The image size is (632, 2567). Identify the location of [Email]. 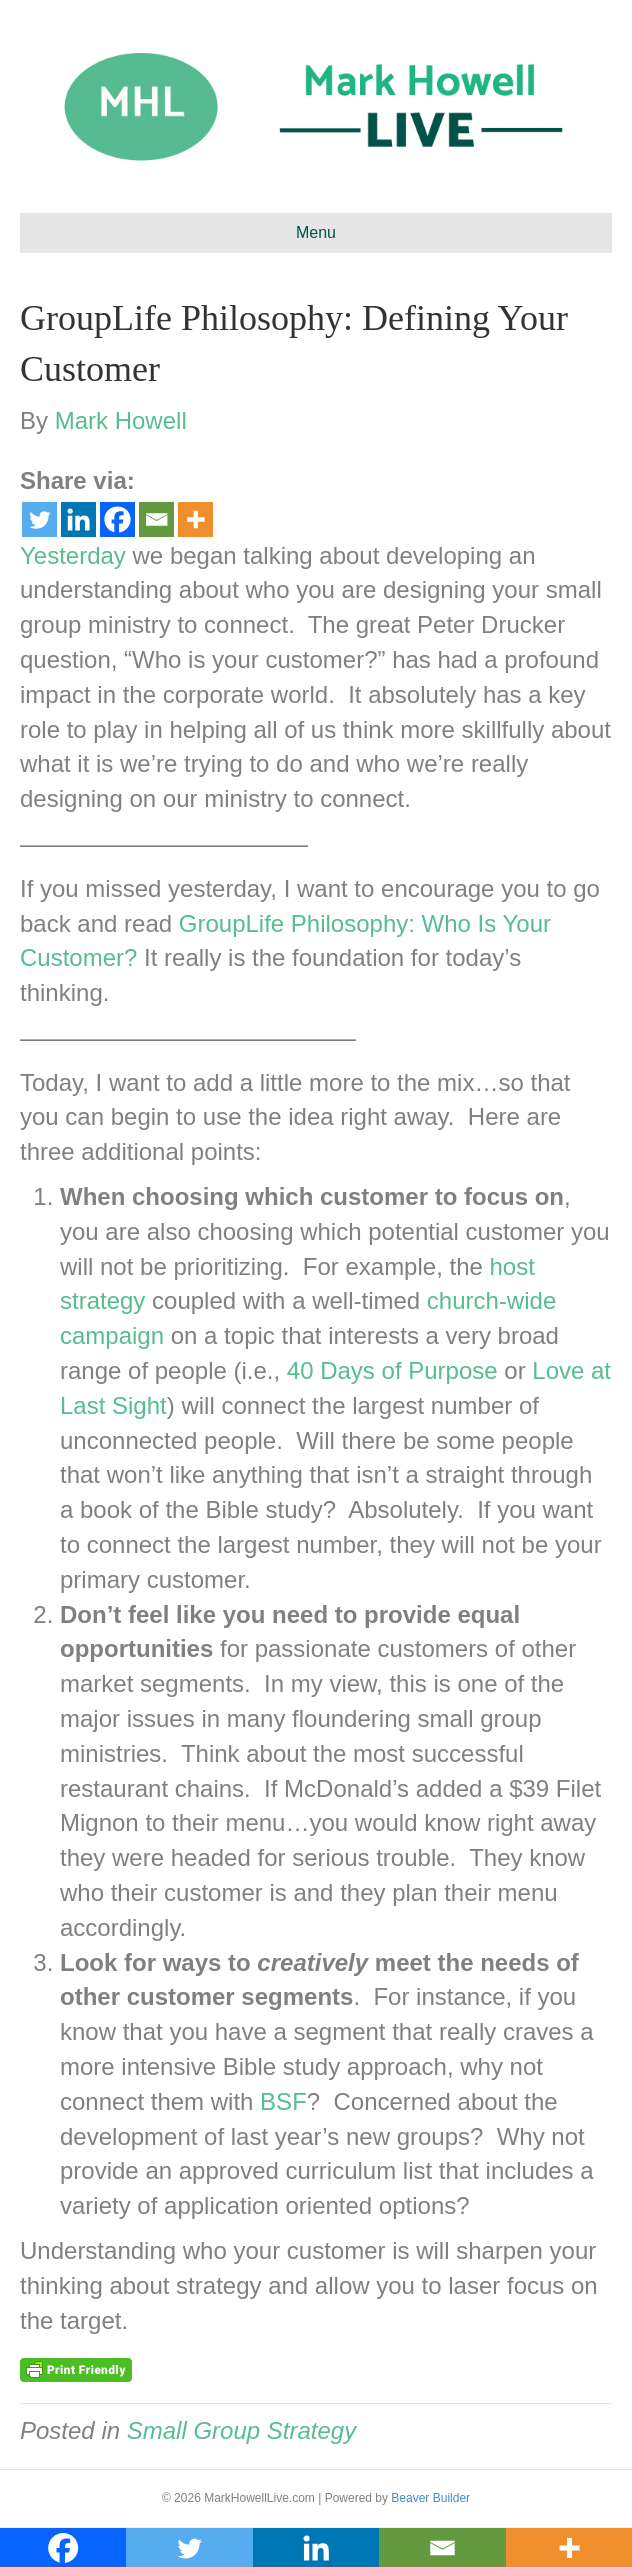
(156, 519).